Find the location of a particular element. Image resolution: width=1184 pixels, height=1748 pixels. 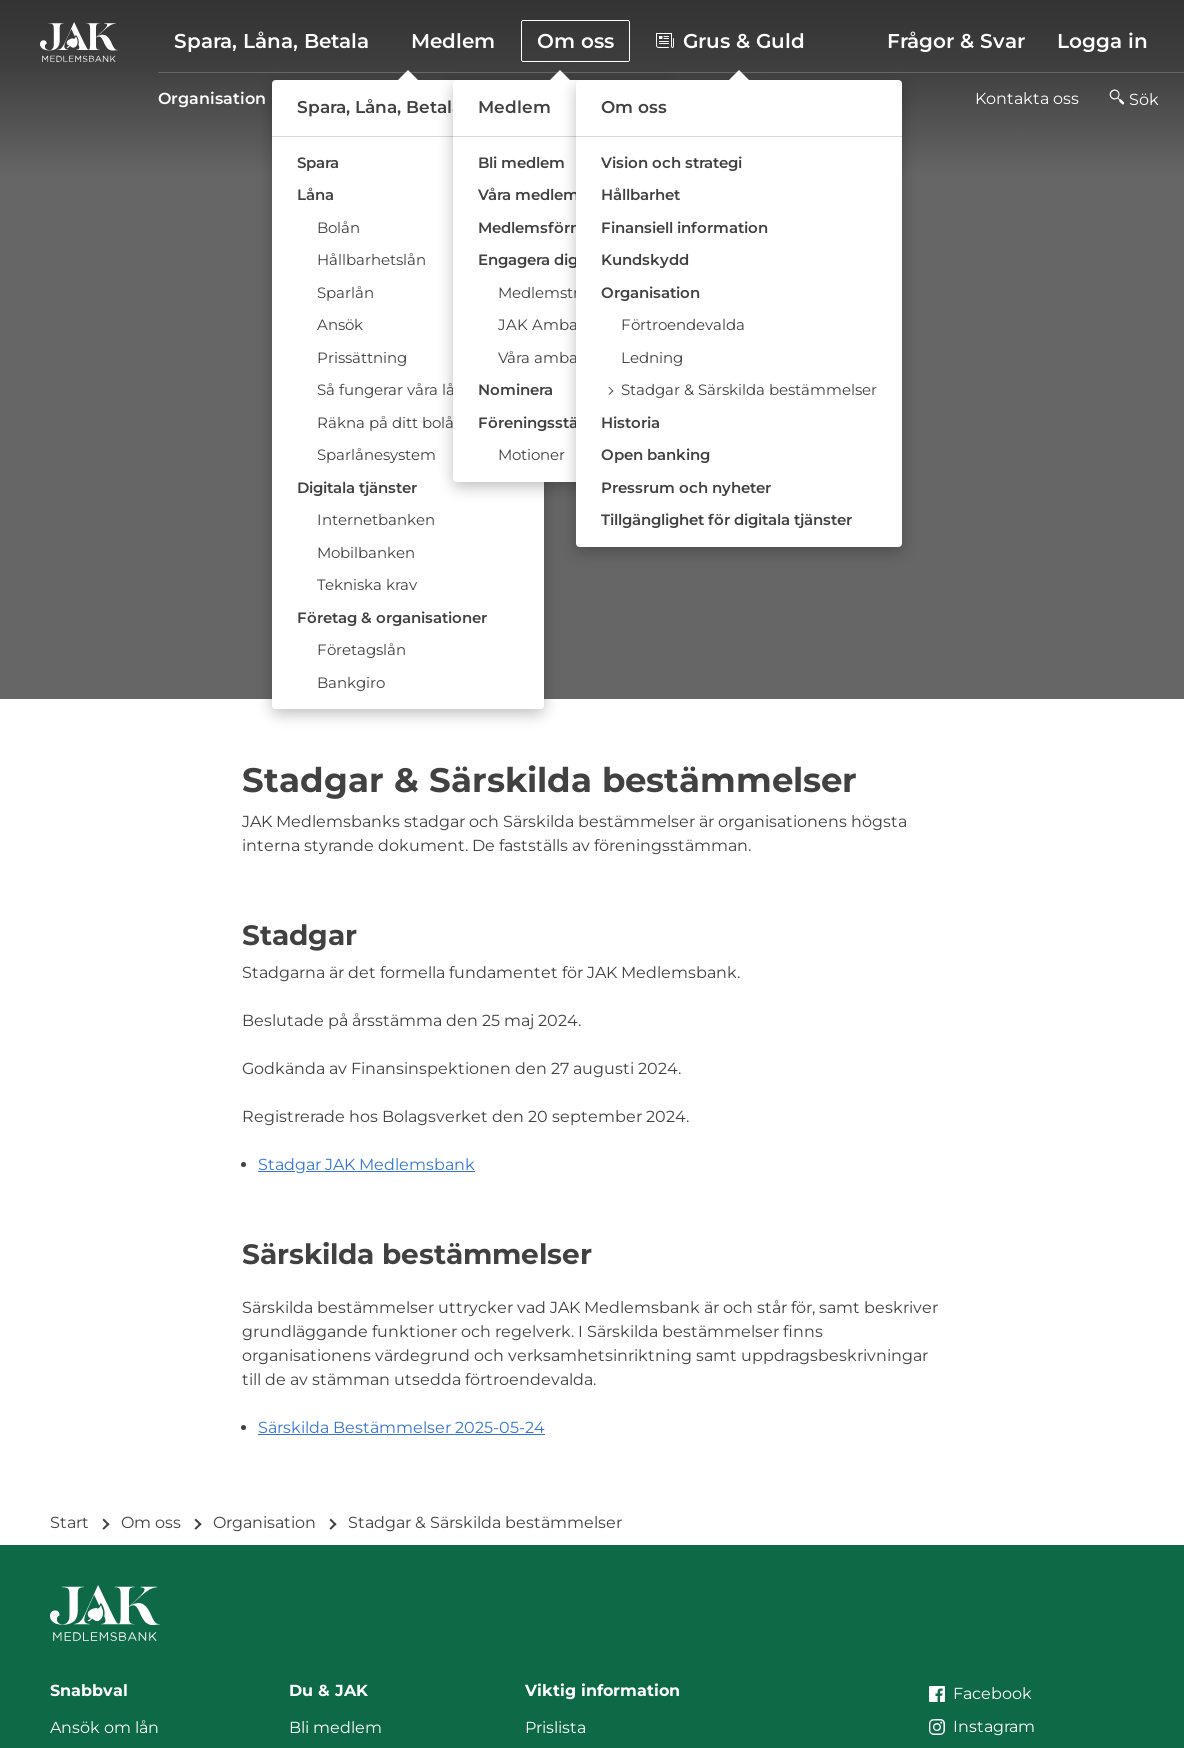

Särskilda Bestämmelser 2025-05-24 is located at coordinates (401, 1427).